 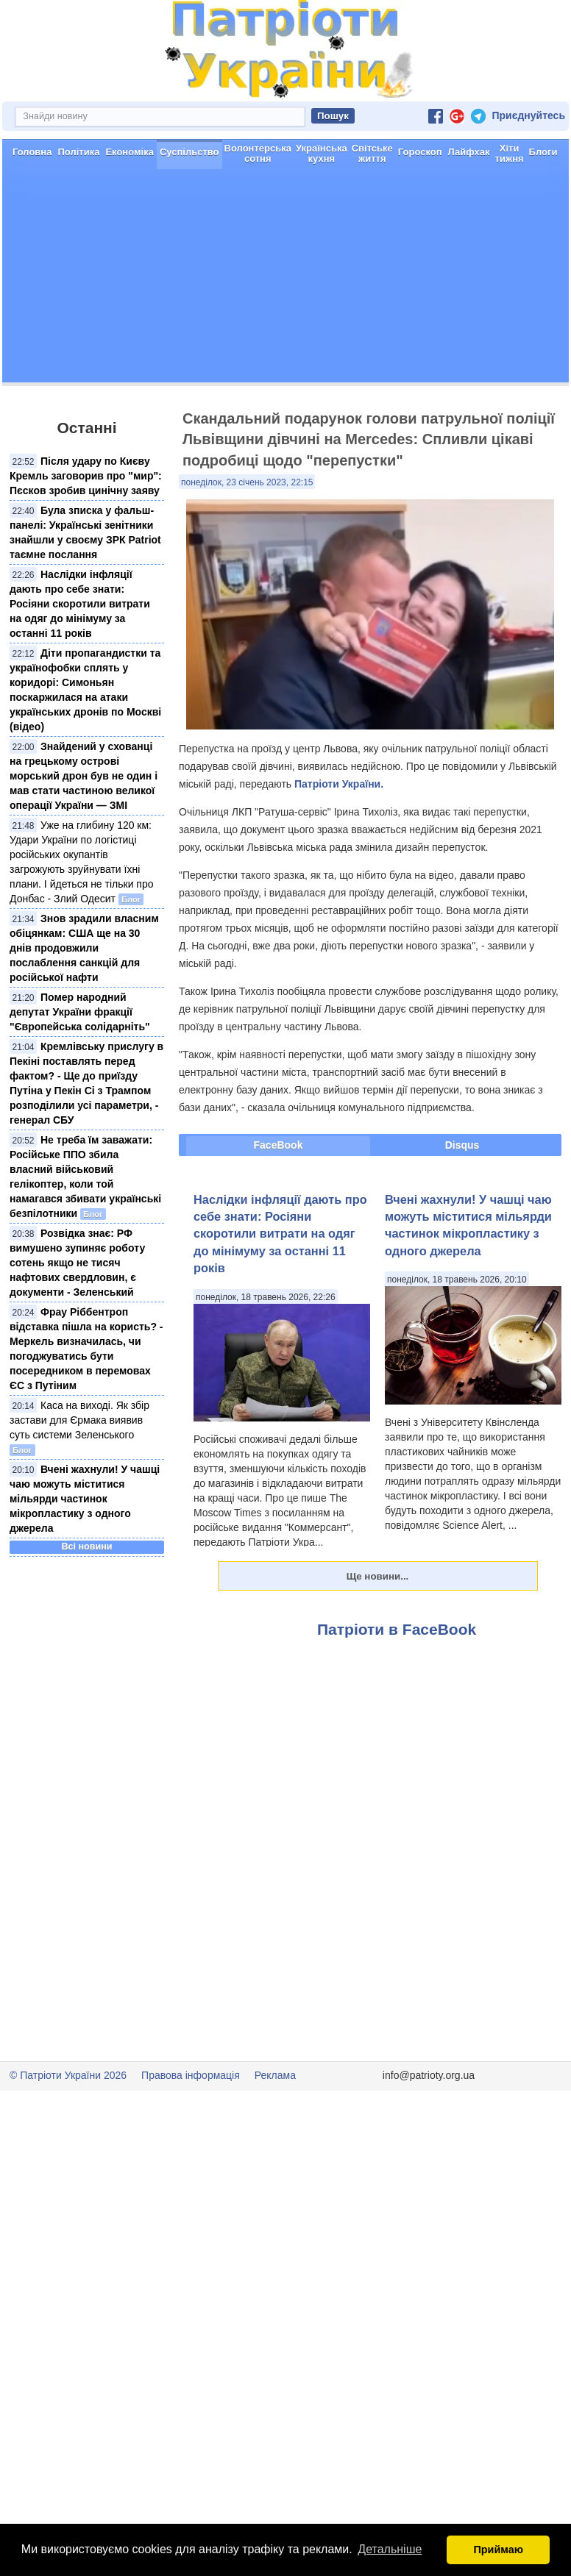 I want to click on Disqus, so click(x=462, y=1197).